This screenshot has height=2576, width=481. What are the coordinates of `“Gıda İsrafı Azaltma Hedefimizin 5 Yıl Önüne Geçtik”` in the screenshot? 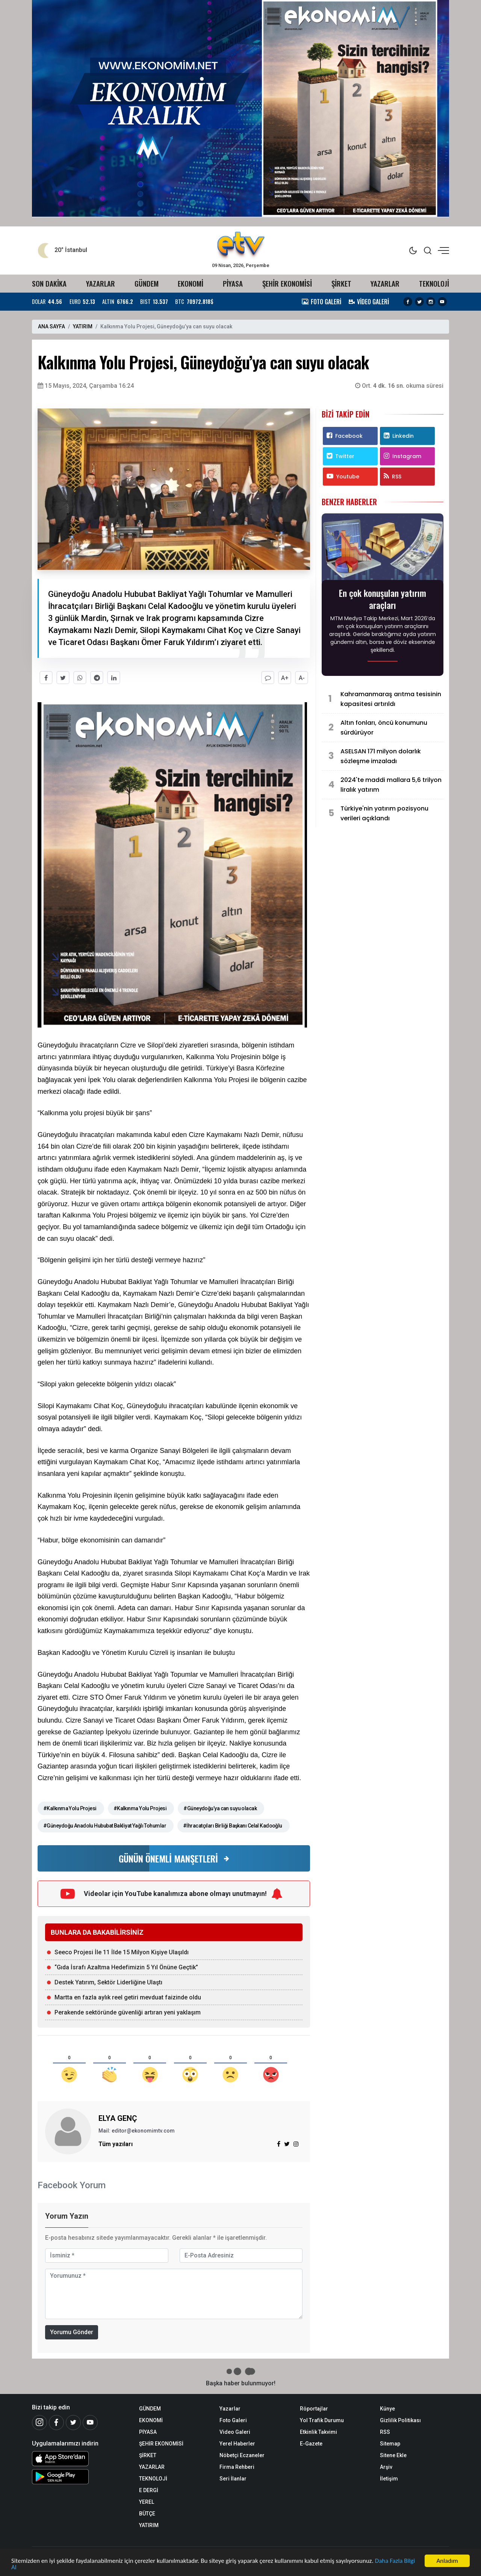 It's located at (126, 1967).